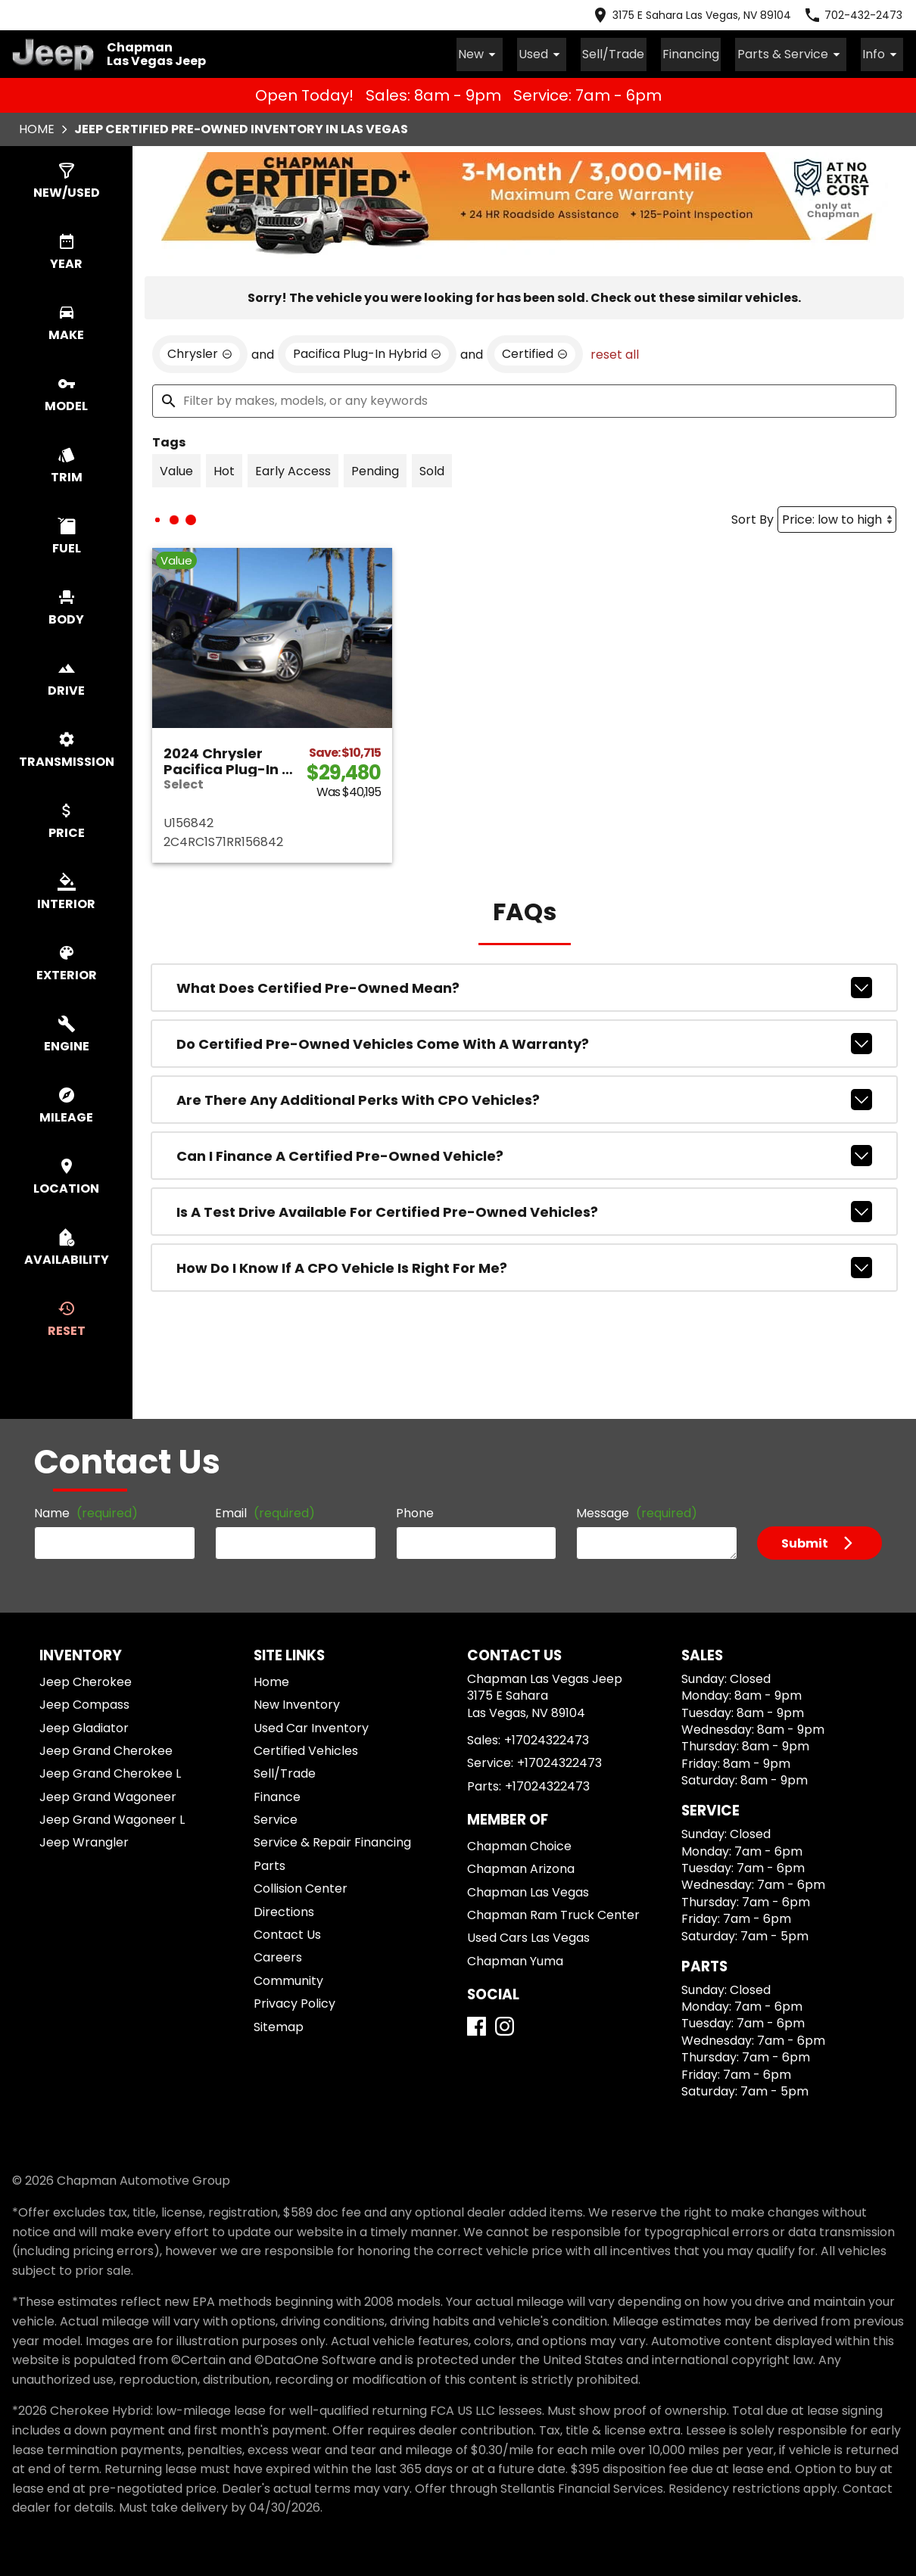  What do you see at coordinates (524, 985) in the screenshot?
I see `What does Certified Pre-Owned mean?` at bounding box center [524, 985].